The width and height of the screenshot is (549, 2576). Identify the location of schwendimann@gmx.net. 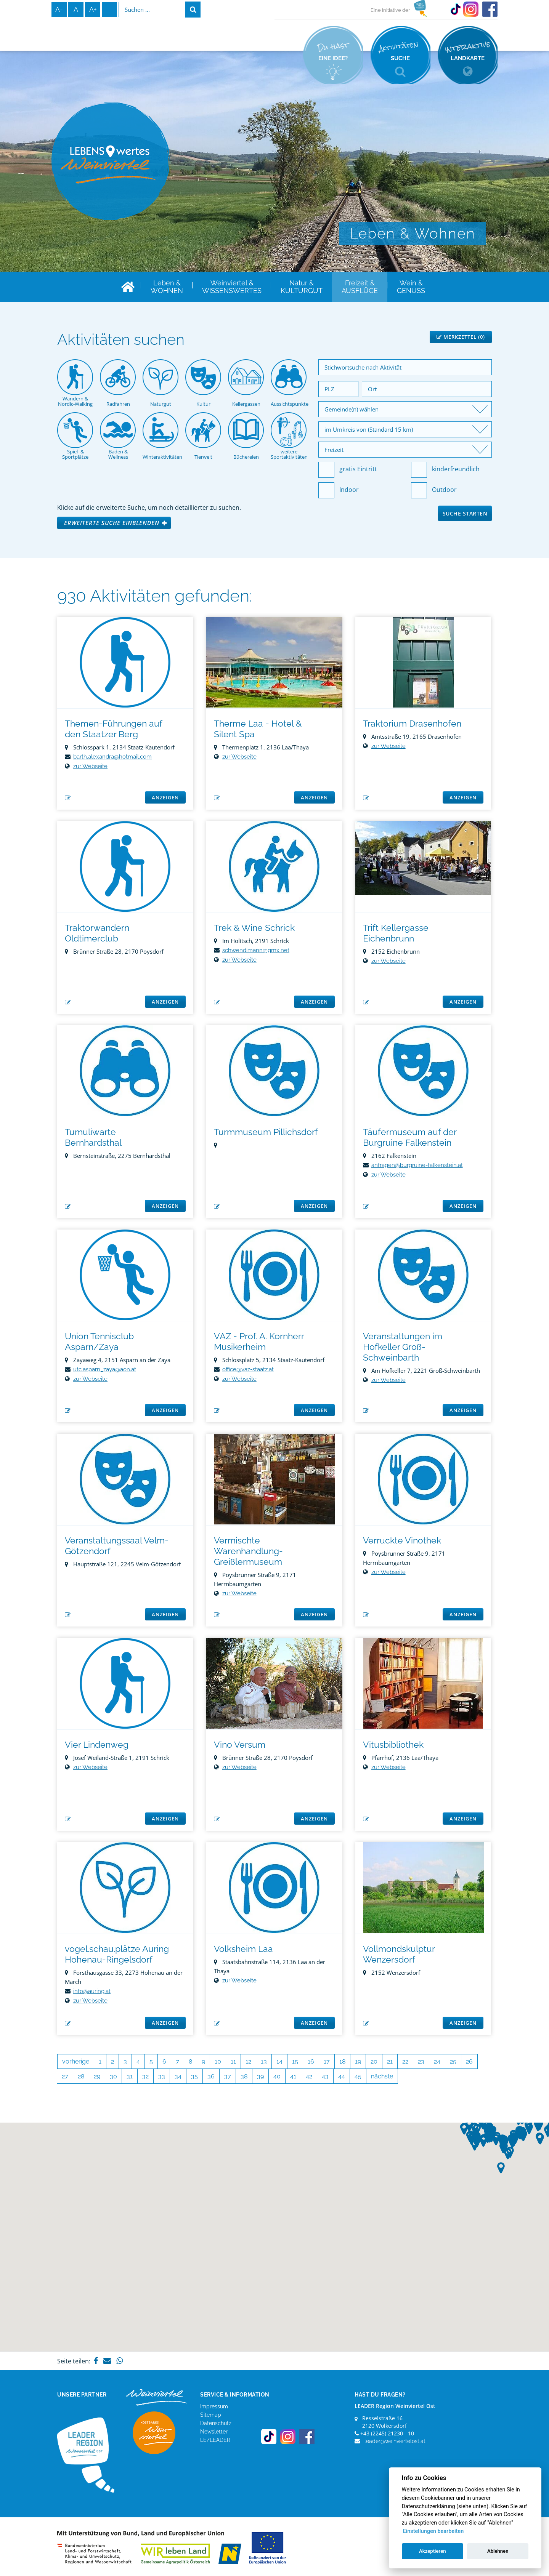
(255, 950).